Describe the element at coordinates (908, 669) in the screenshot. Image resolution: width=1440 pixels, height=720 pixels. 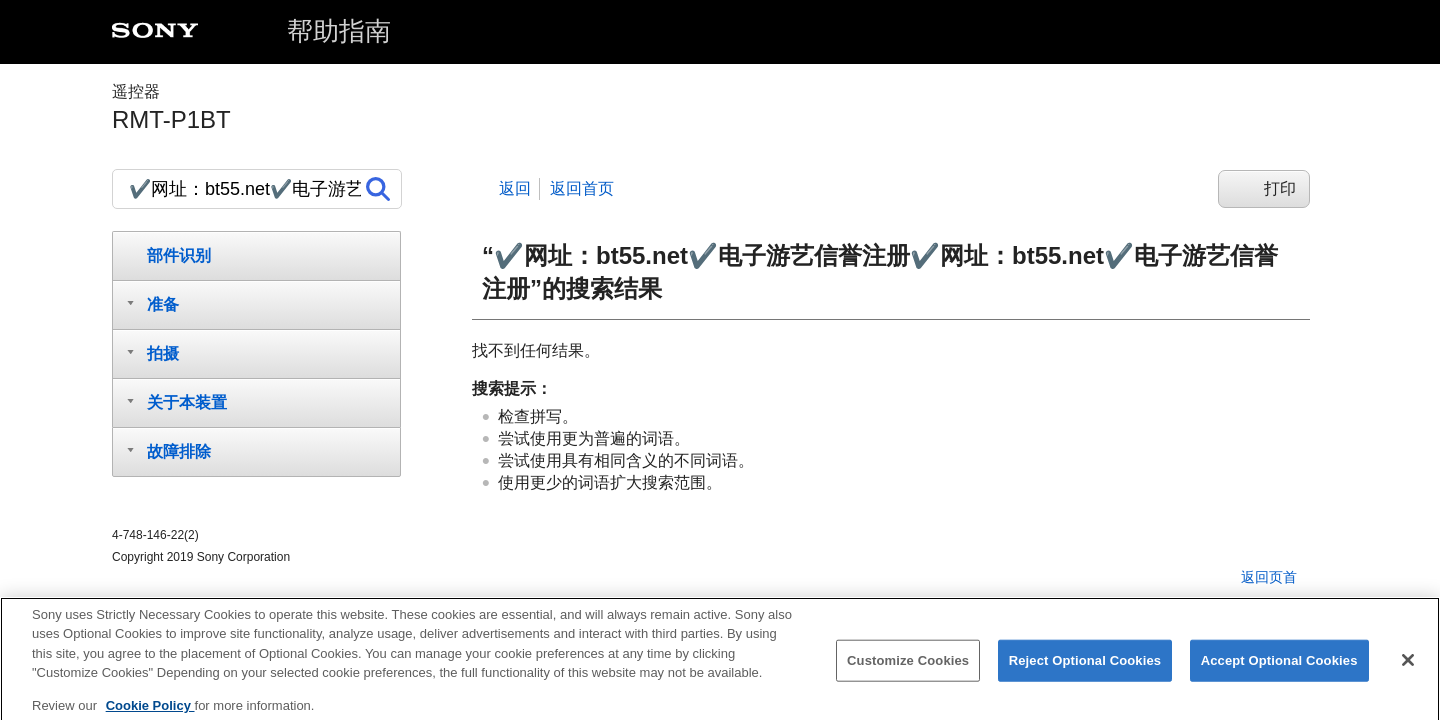
I see `Customize Cookies` at that location.